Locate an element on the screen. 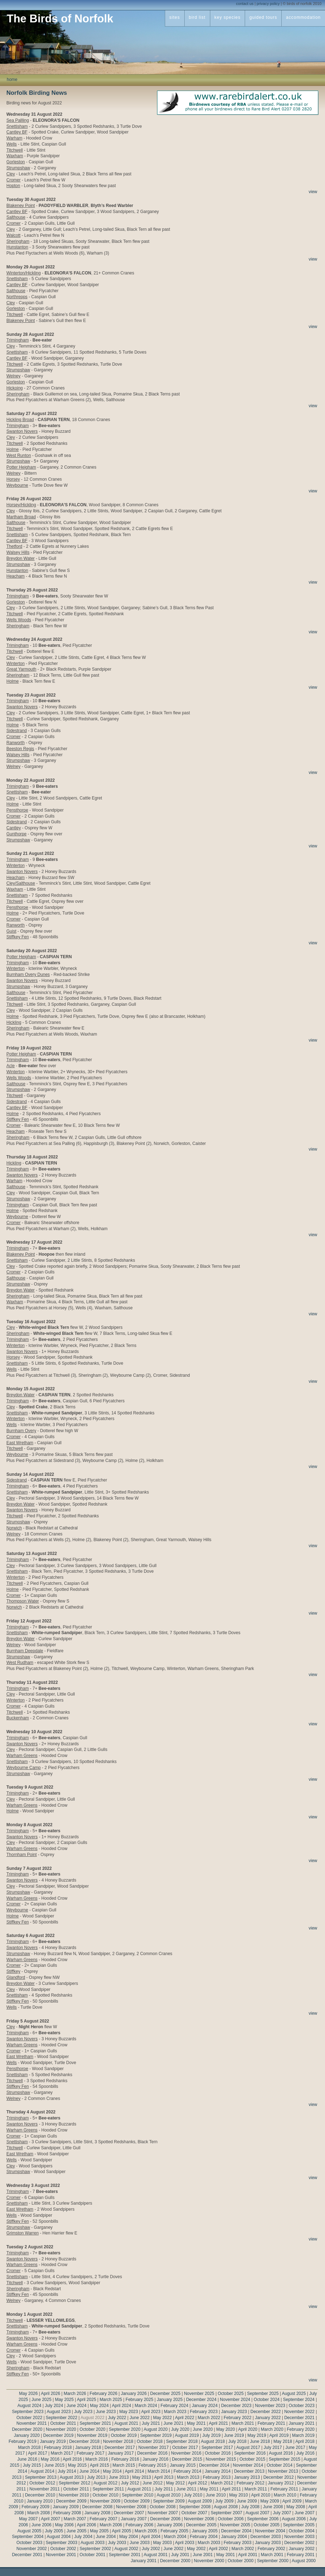 Image resolution: width=325 pixels, height=2576 pixels. August 2004 is located at coordinates (59, 2536).